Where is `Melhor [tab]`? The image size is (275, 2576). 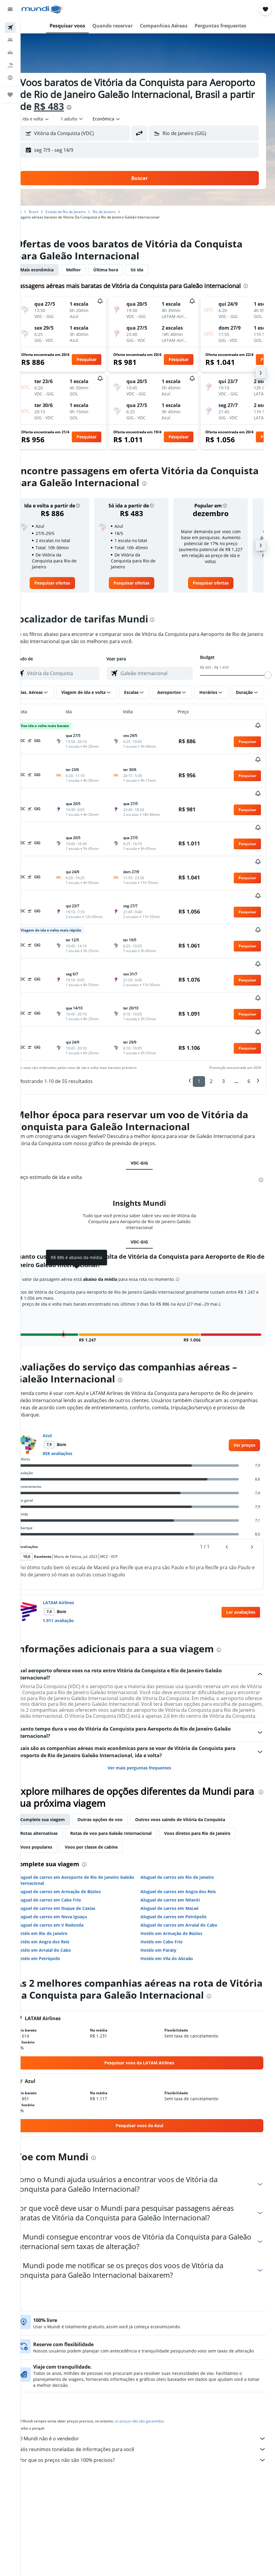 Melhor [tab] is located at coordinates (90, 270).